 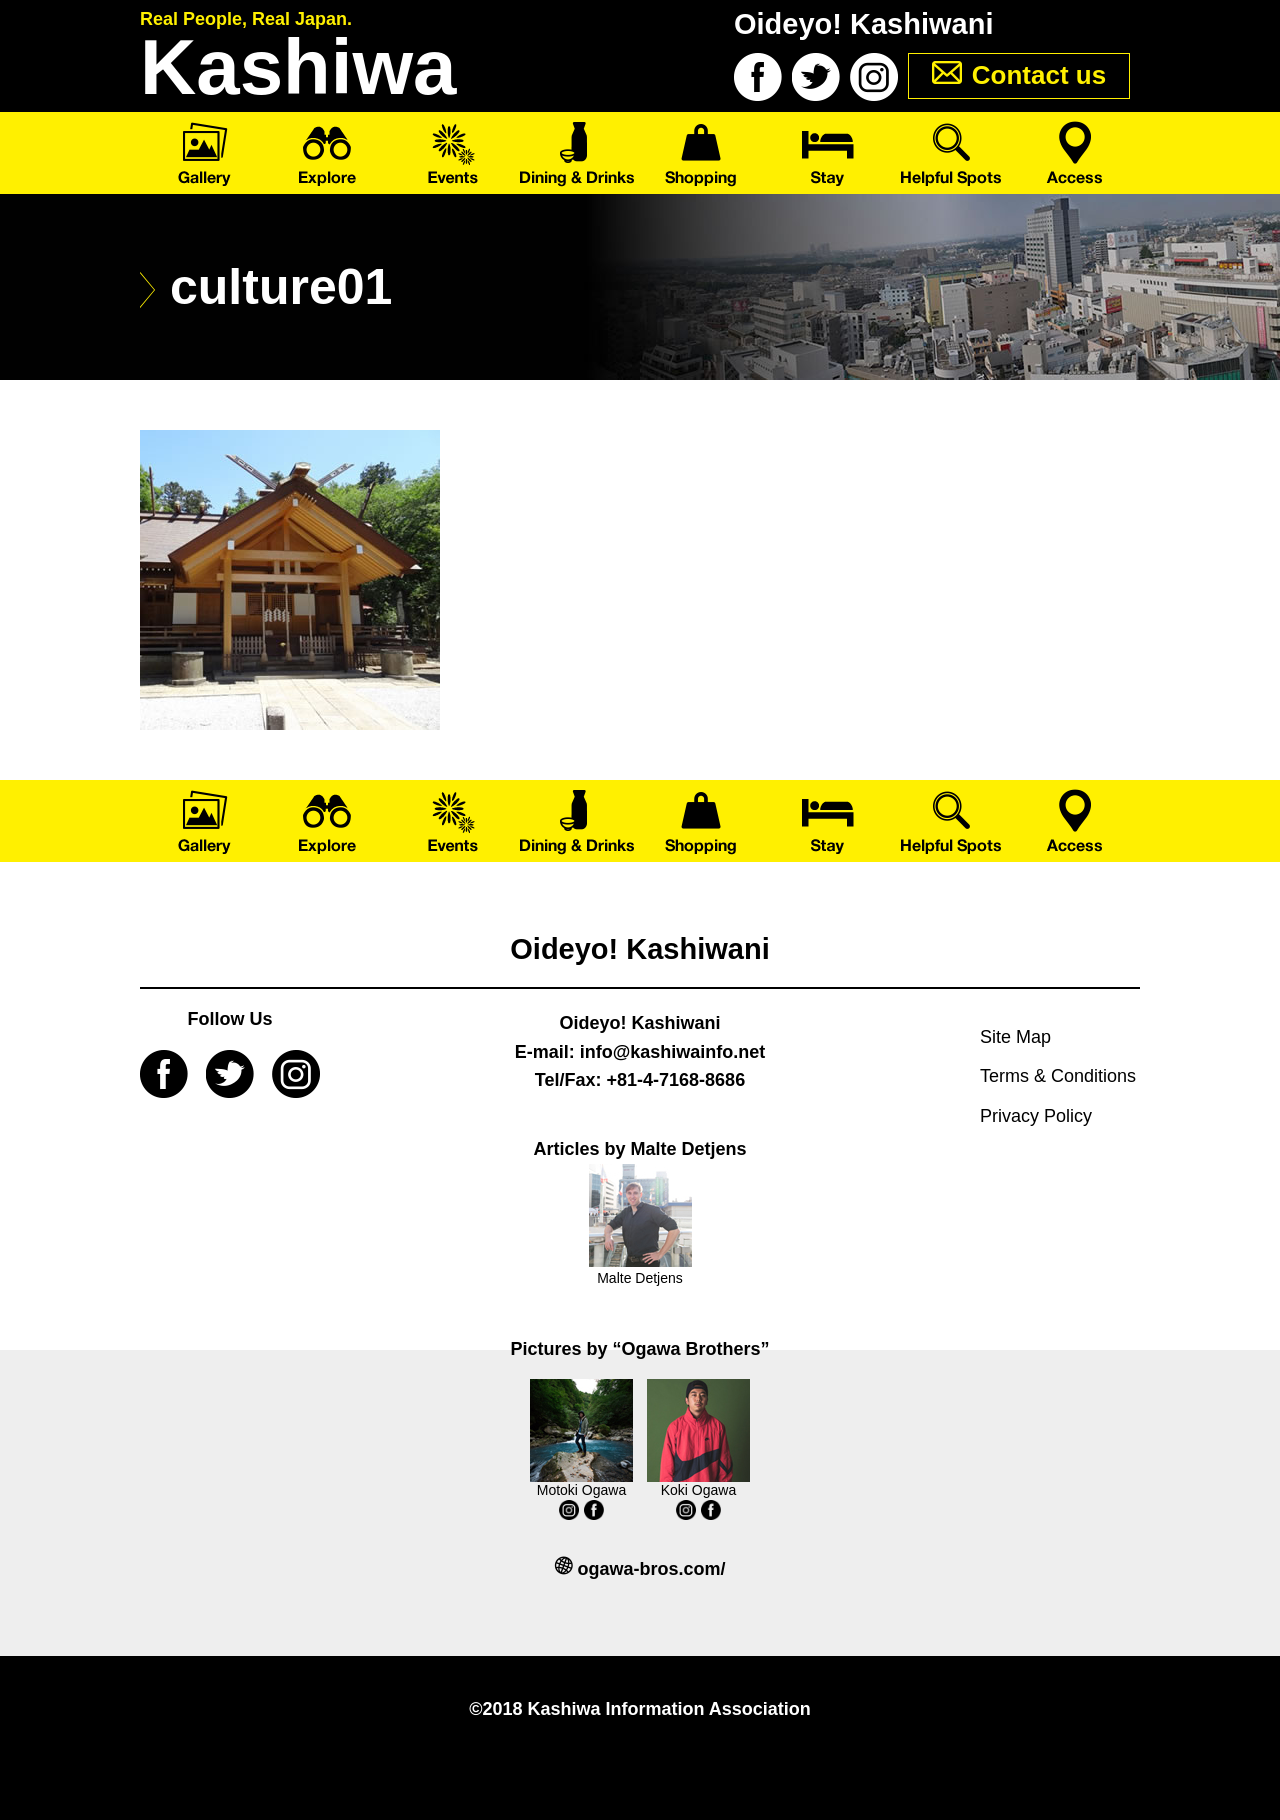 I want to click on Oideyo! Kashiwani, so click(x=639, y=949).